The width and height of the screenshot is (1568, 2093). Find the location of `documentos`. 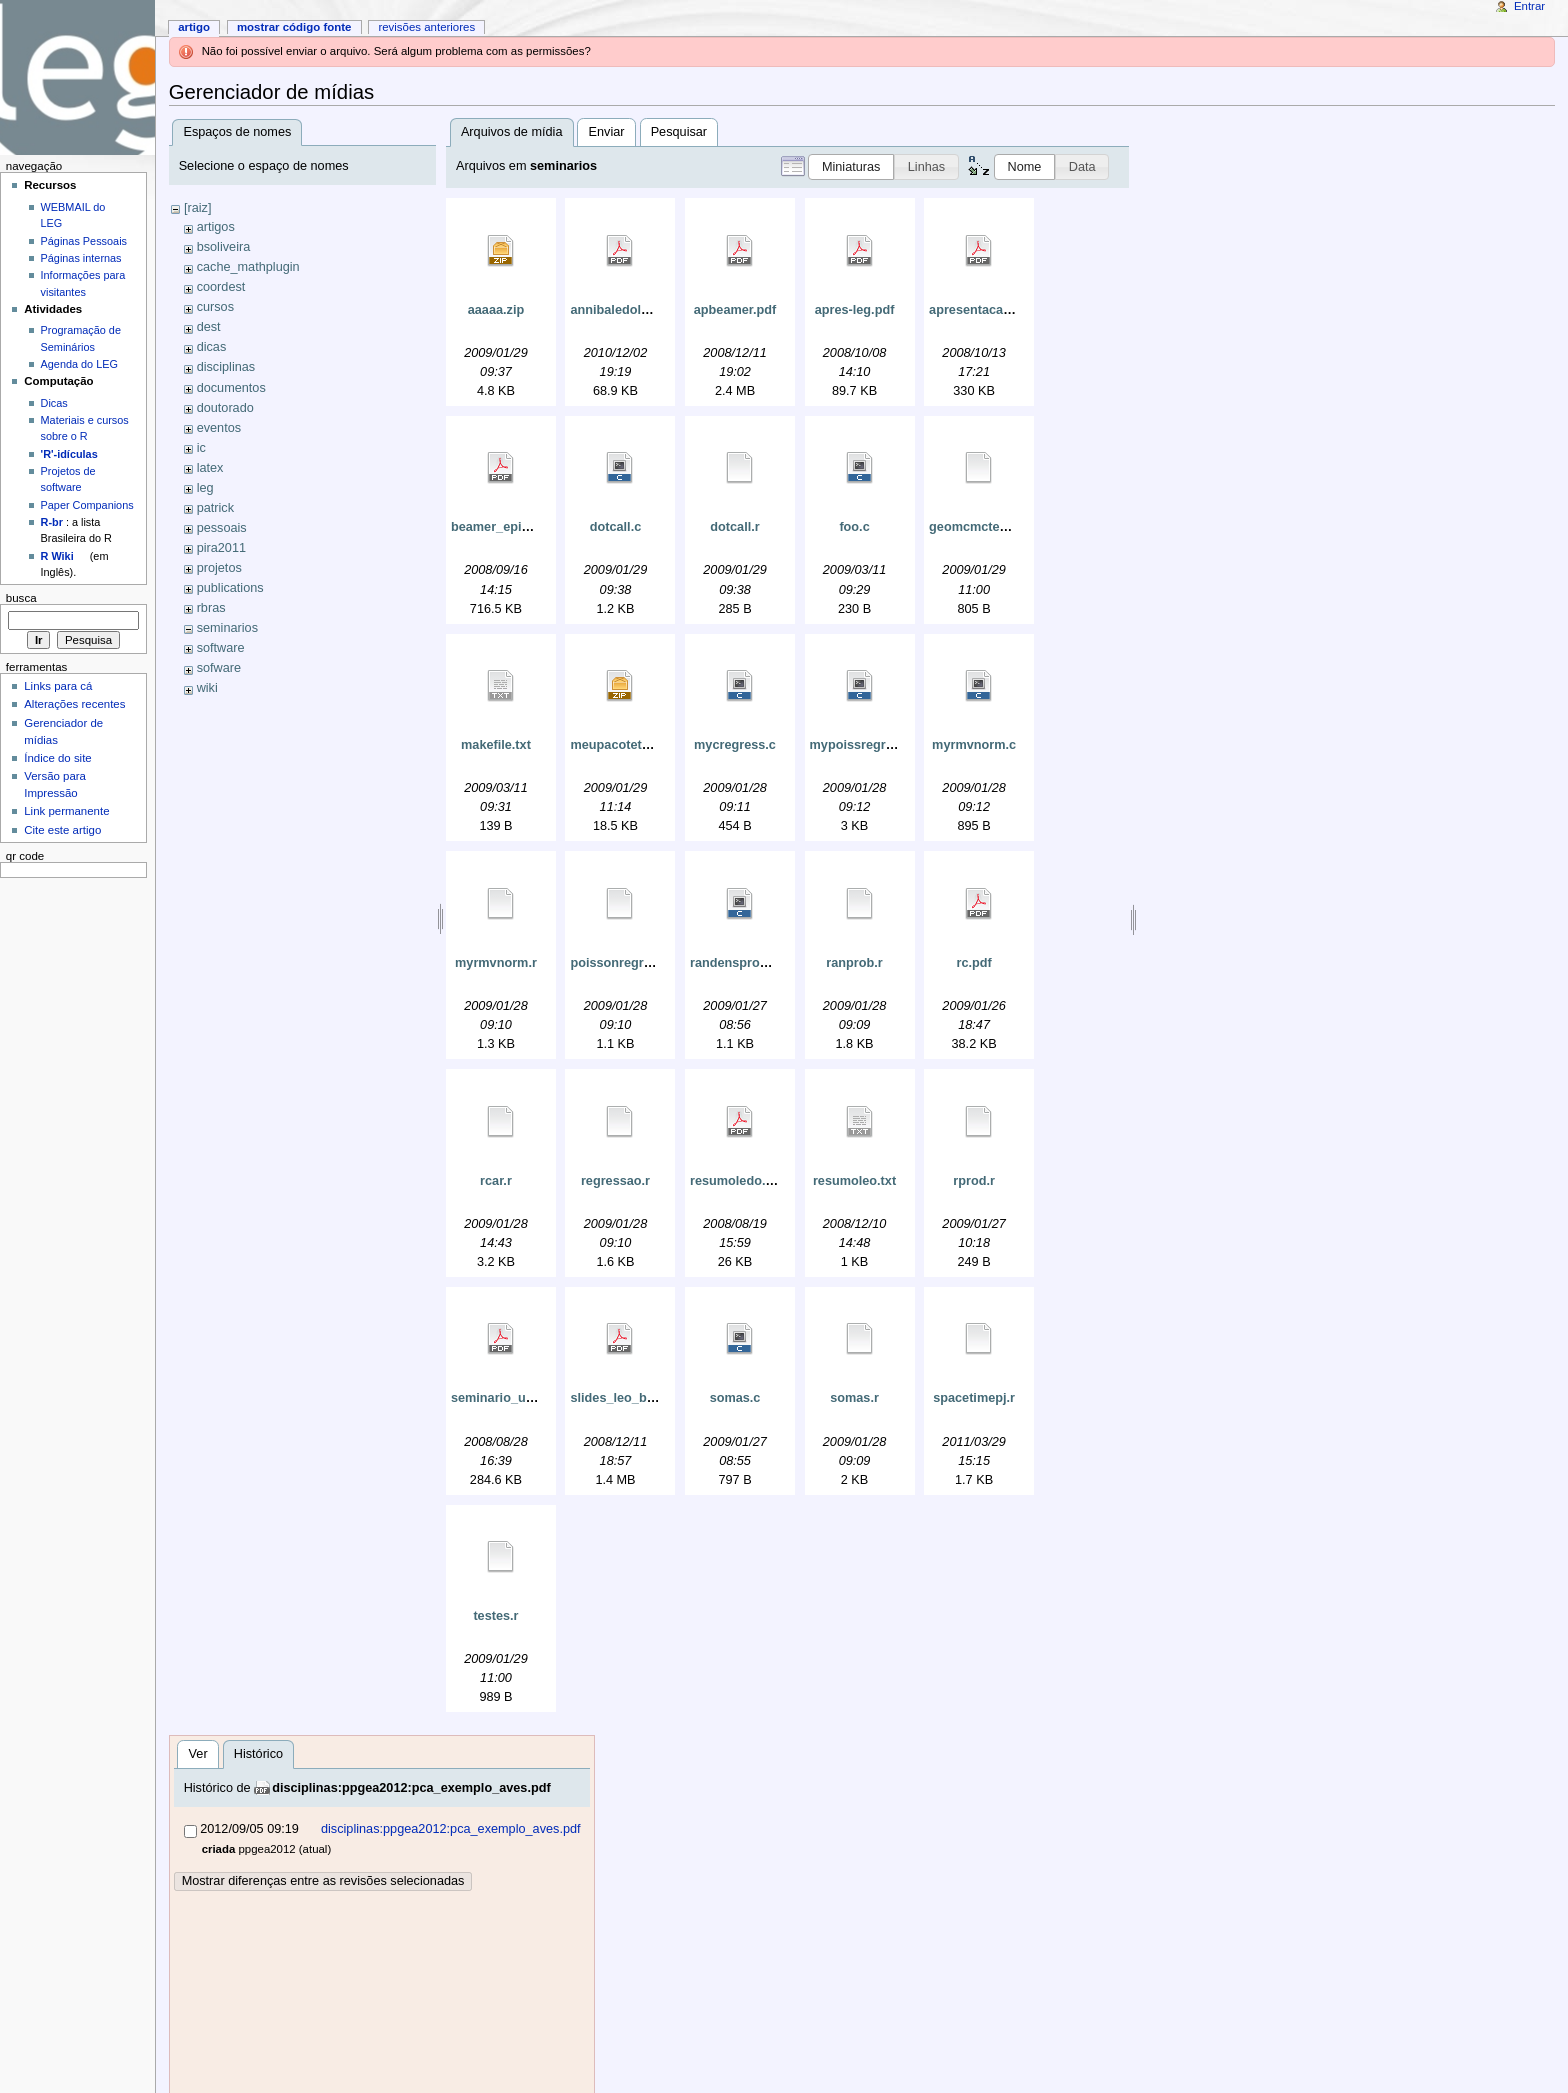

documentos is located at coordinates (231, 388).